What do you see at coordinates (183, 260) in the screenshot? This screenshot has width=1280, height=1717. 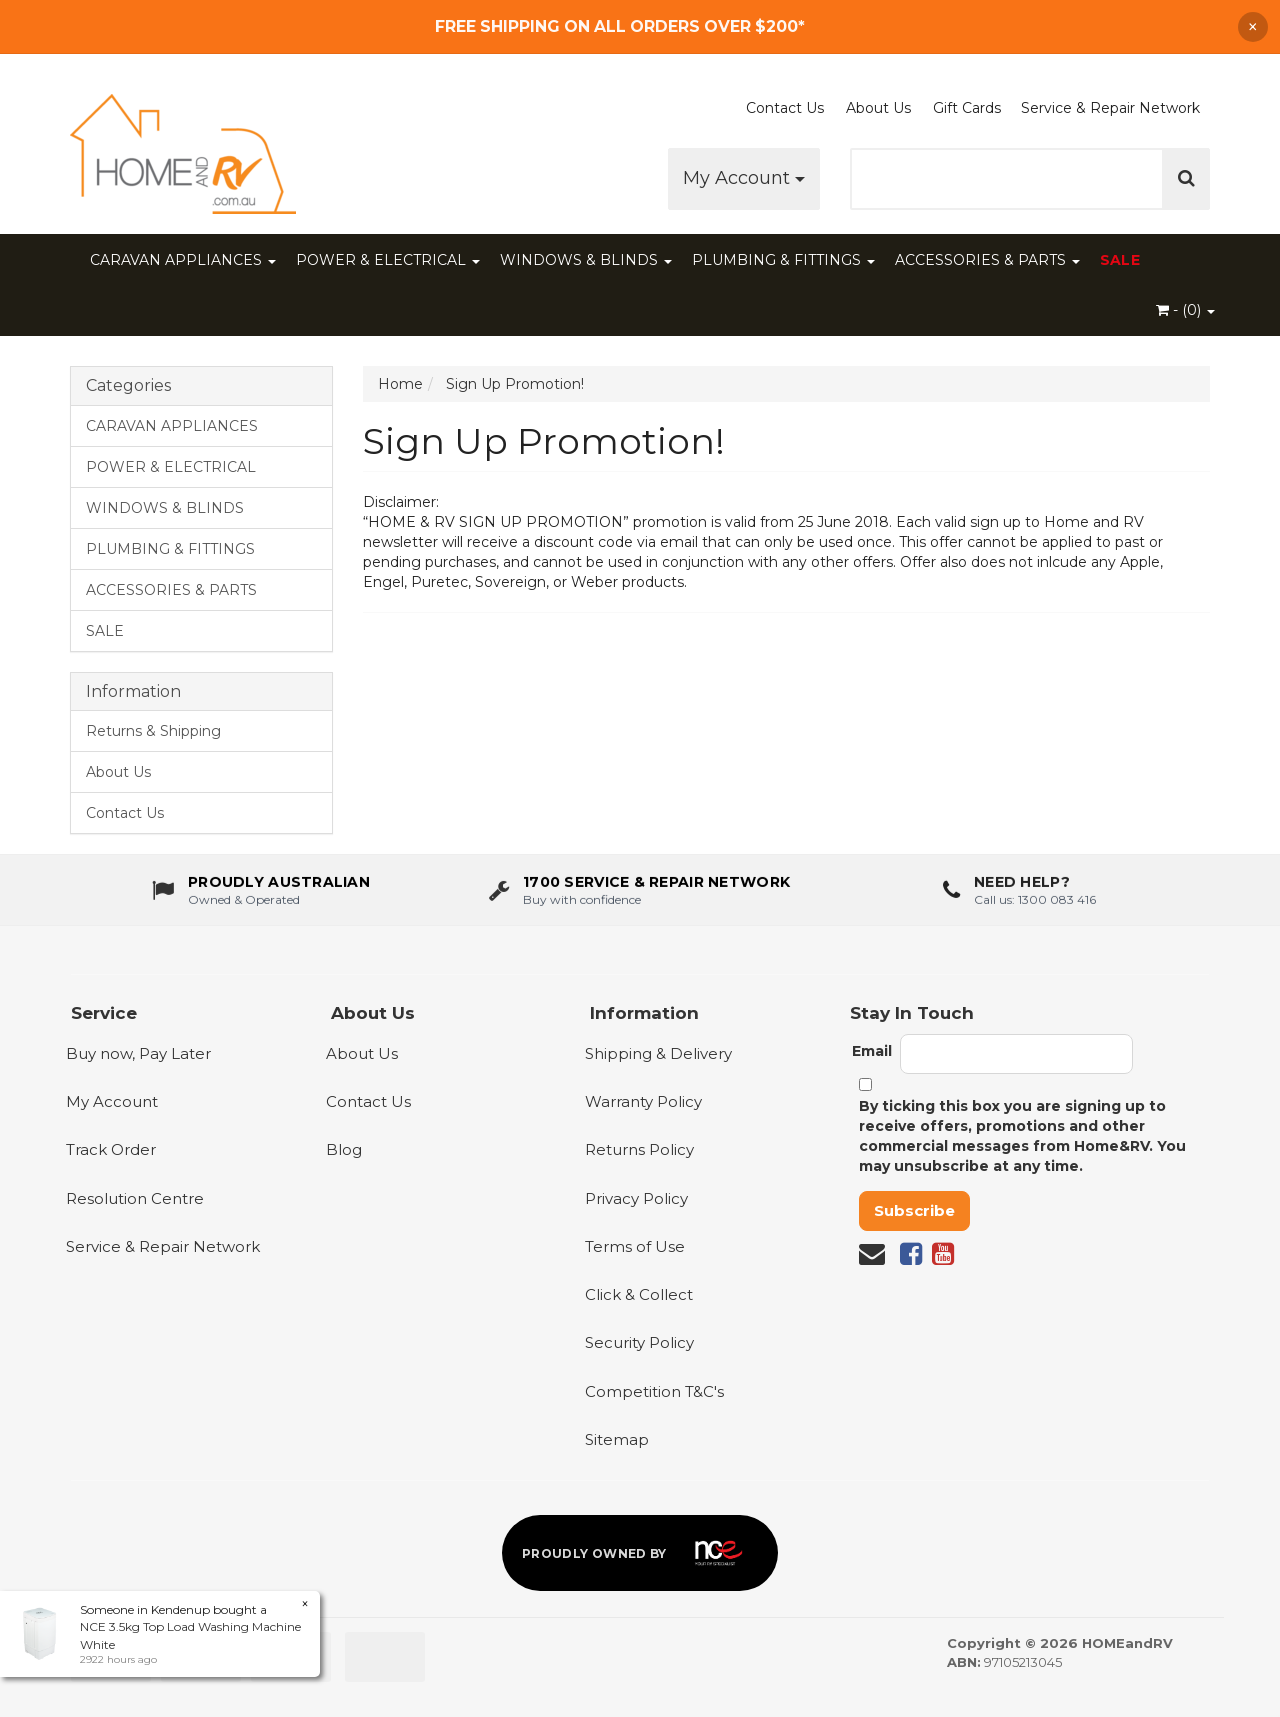 I see `CARAVAN APPLIANCES` at bounding box center [183, 260].